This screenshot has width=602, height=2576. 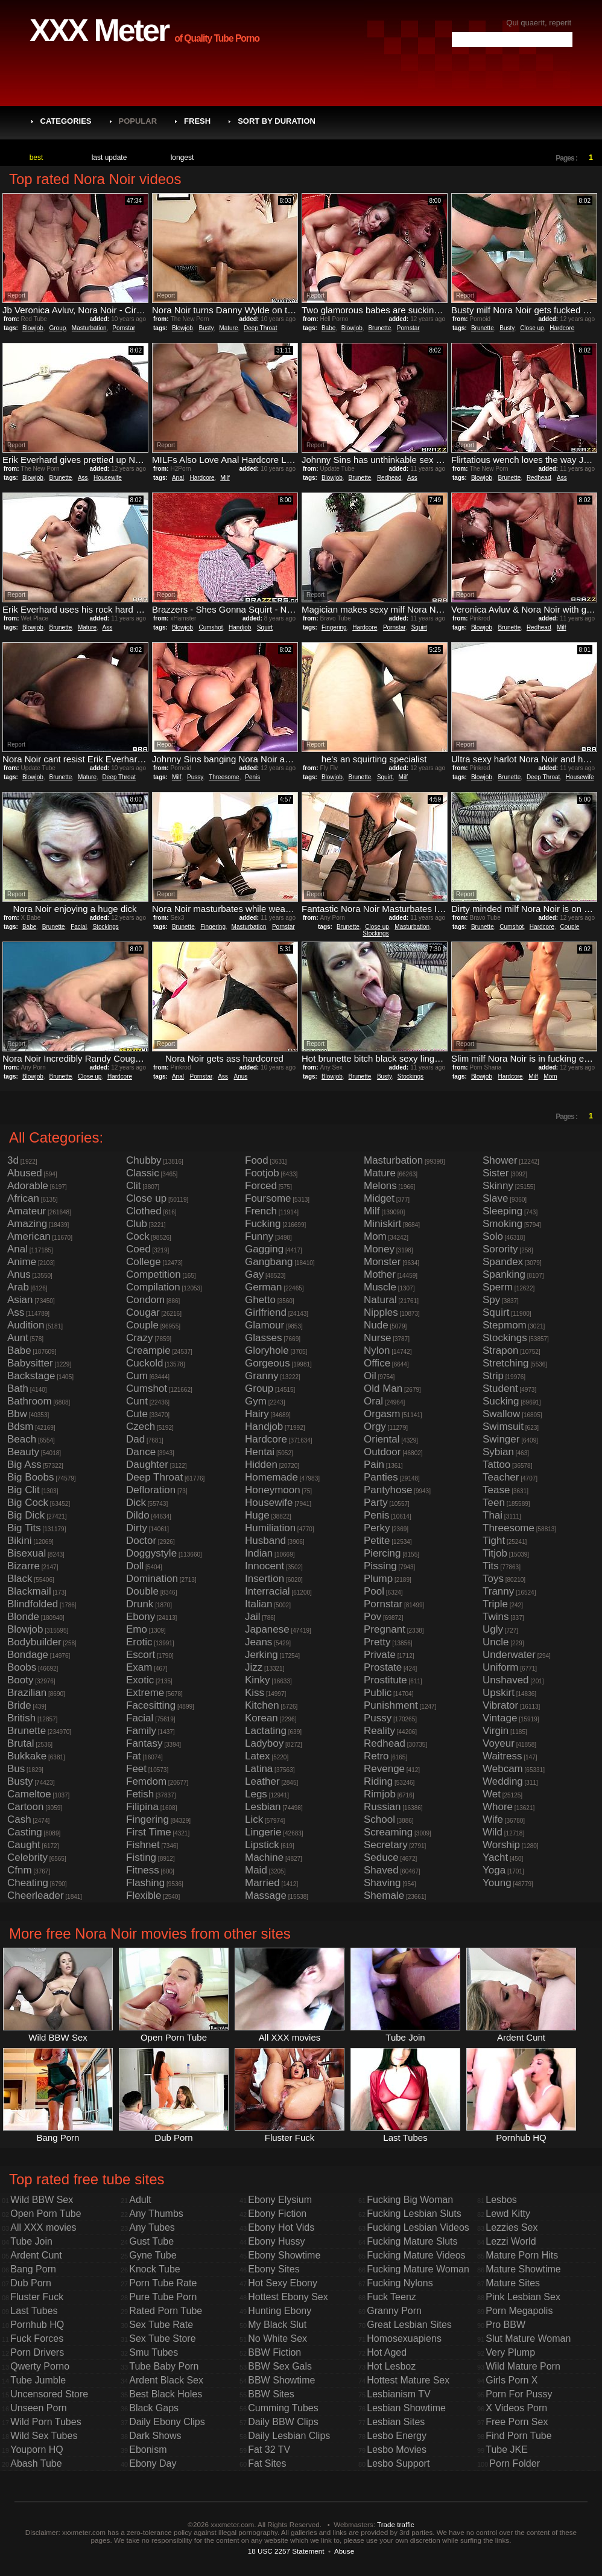 What do you see at coordinates (260, 328) in the screenshot?
I see `Deep Throat` at bounding box center [260, 328].